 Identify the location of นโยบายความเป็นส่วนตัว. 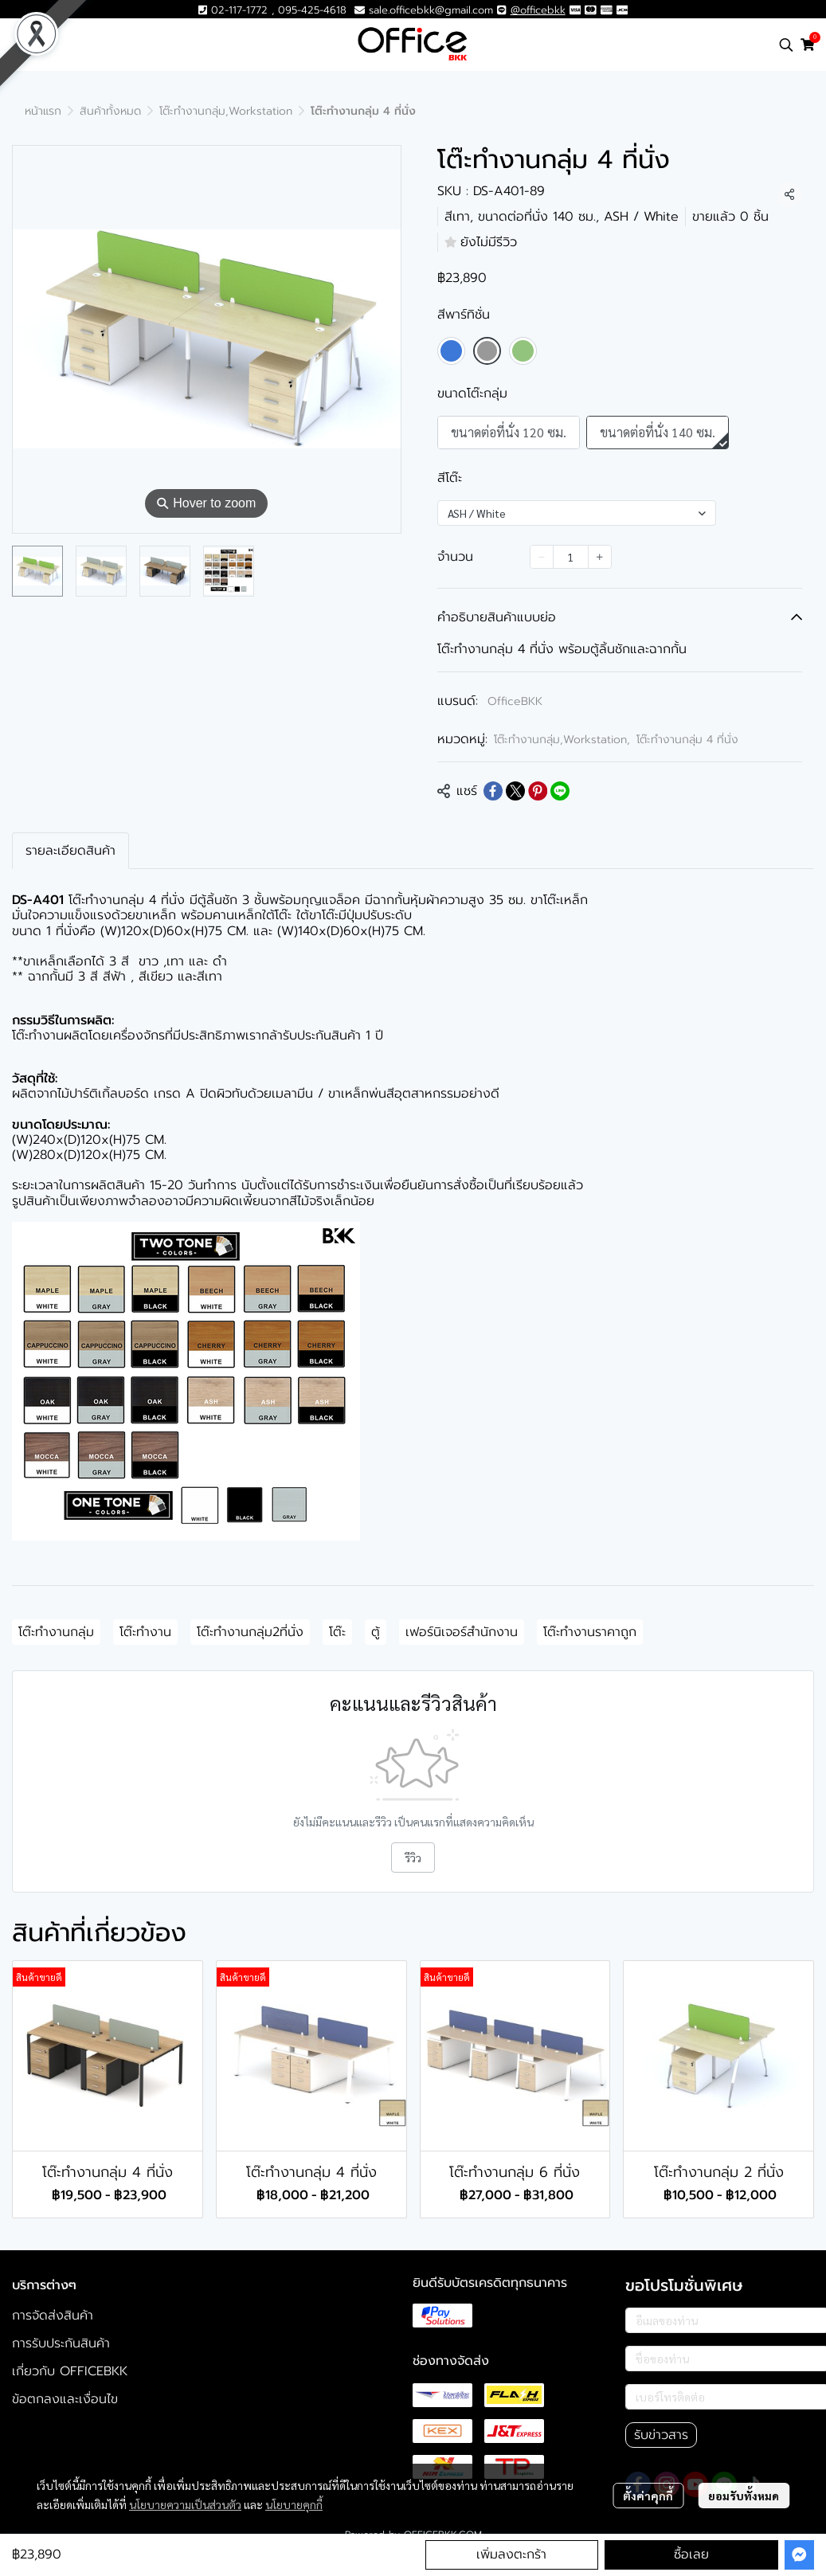
(185, 2504).